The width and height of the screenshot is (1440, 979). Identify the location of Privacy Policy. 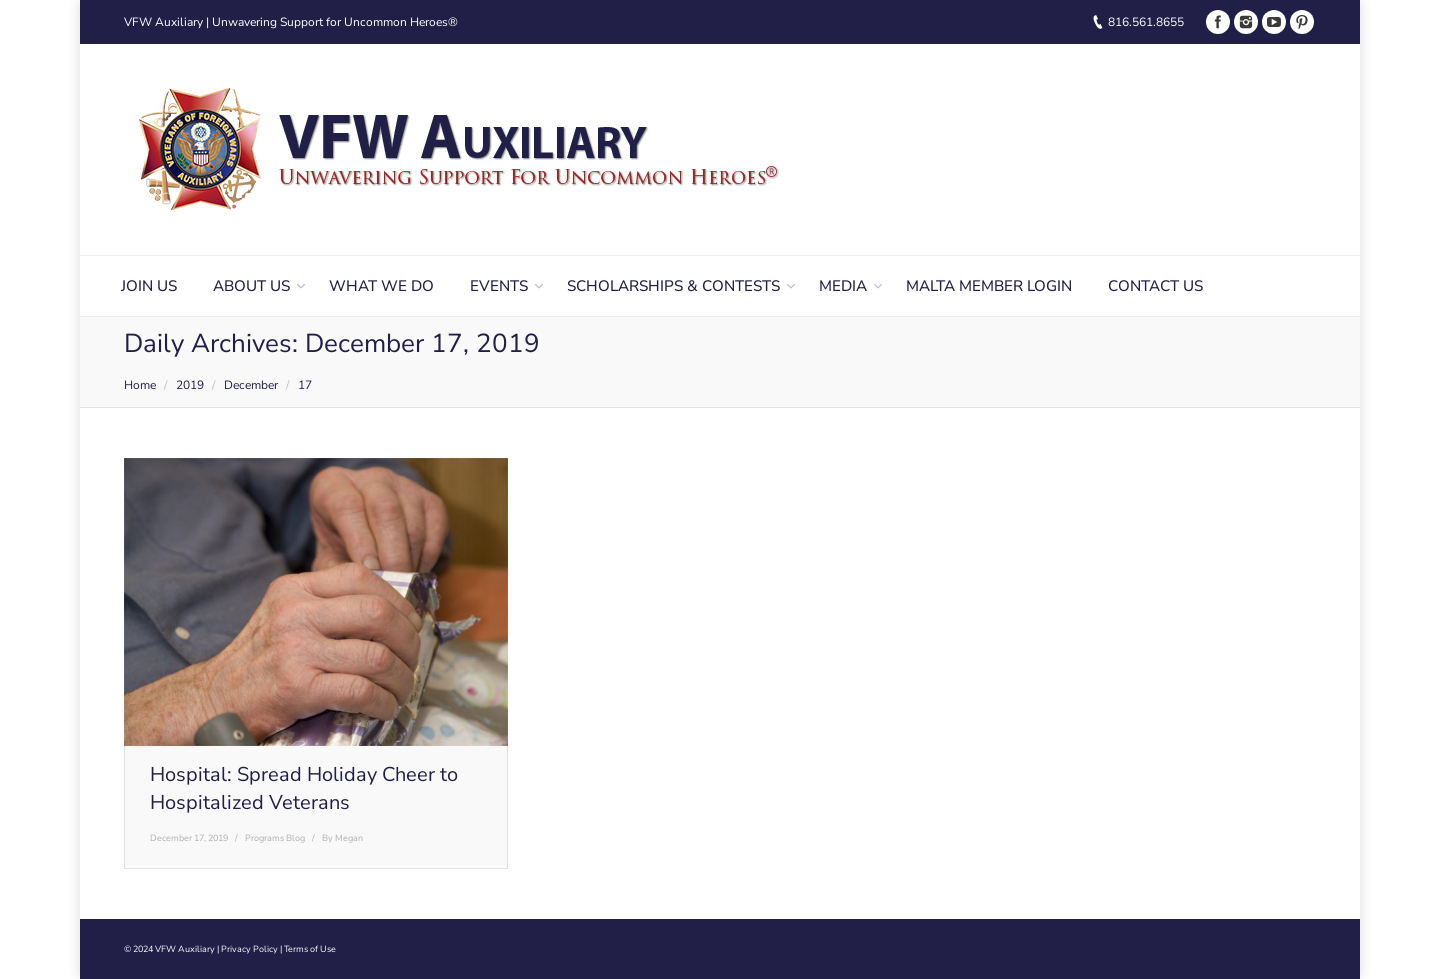
(249, 949).